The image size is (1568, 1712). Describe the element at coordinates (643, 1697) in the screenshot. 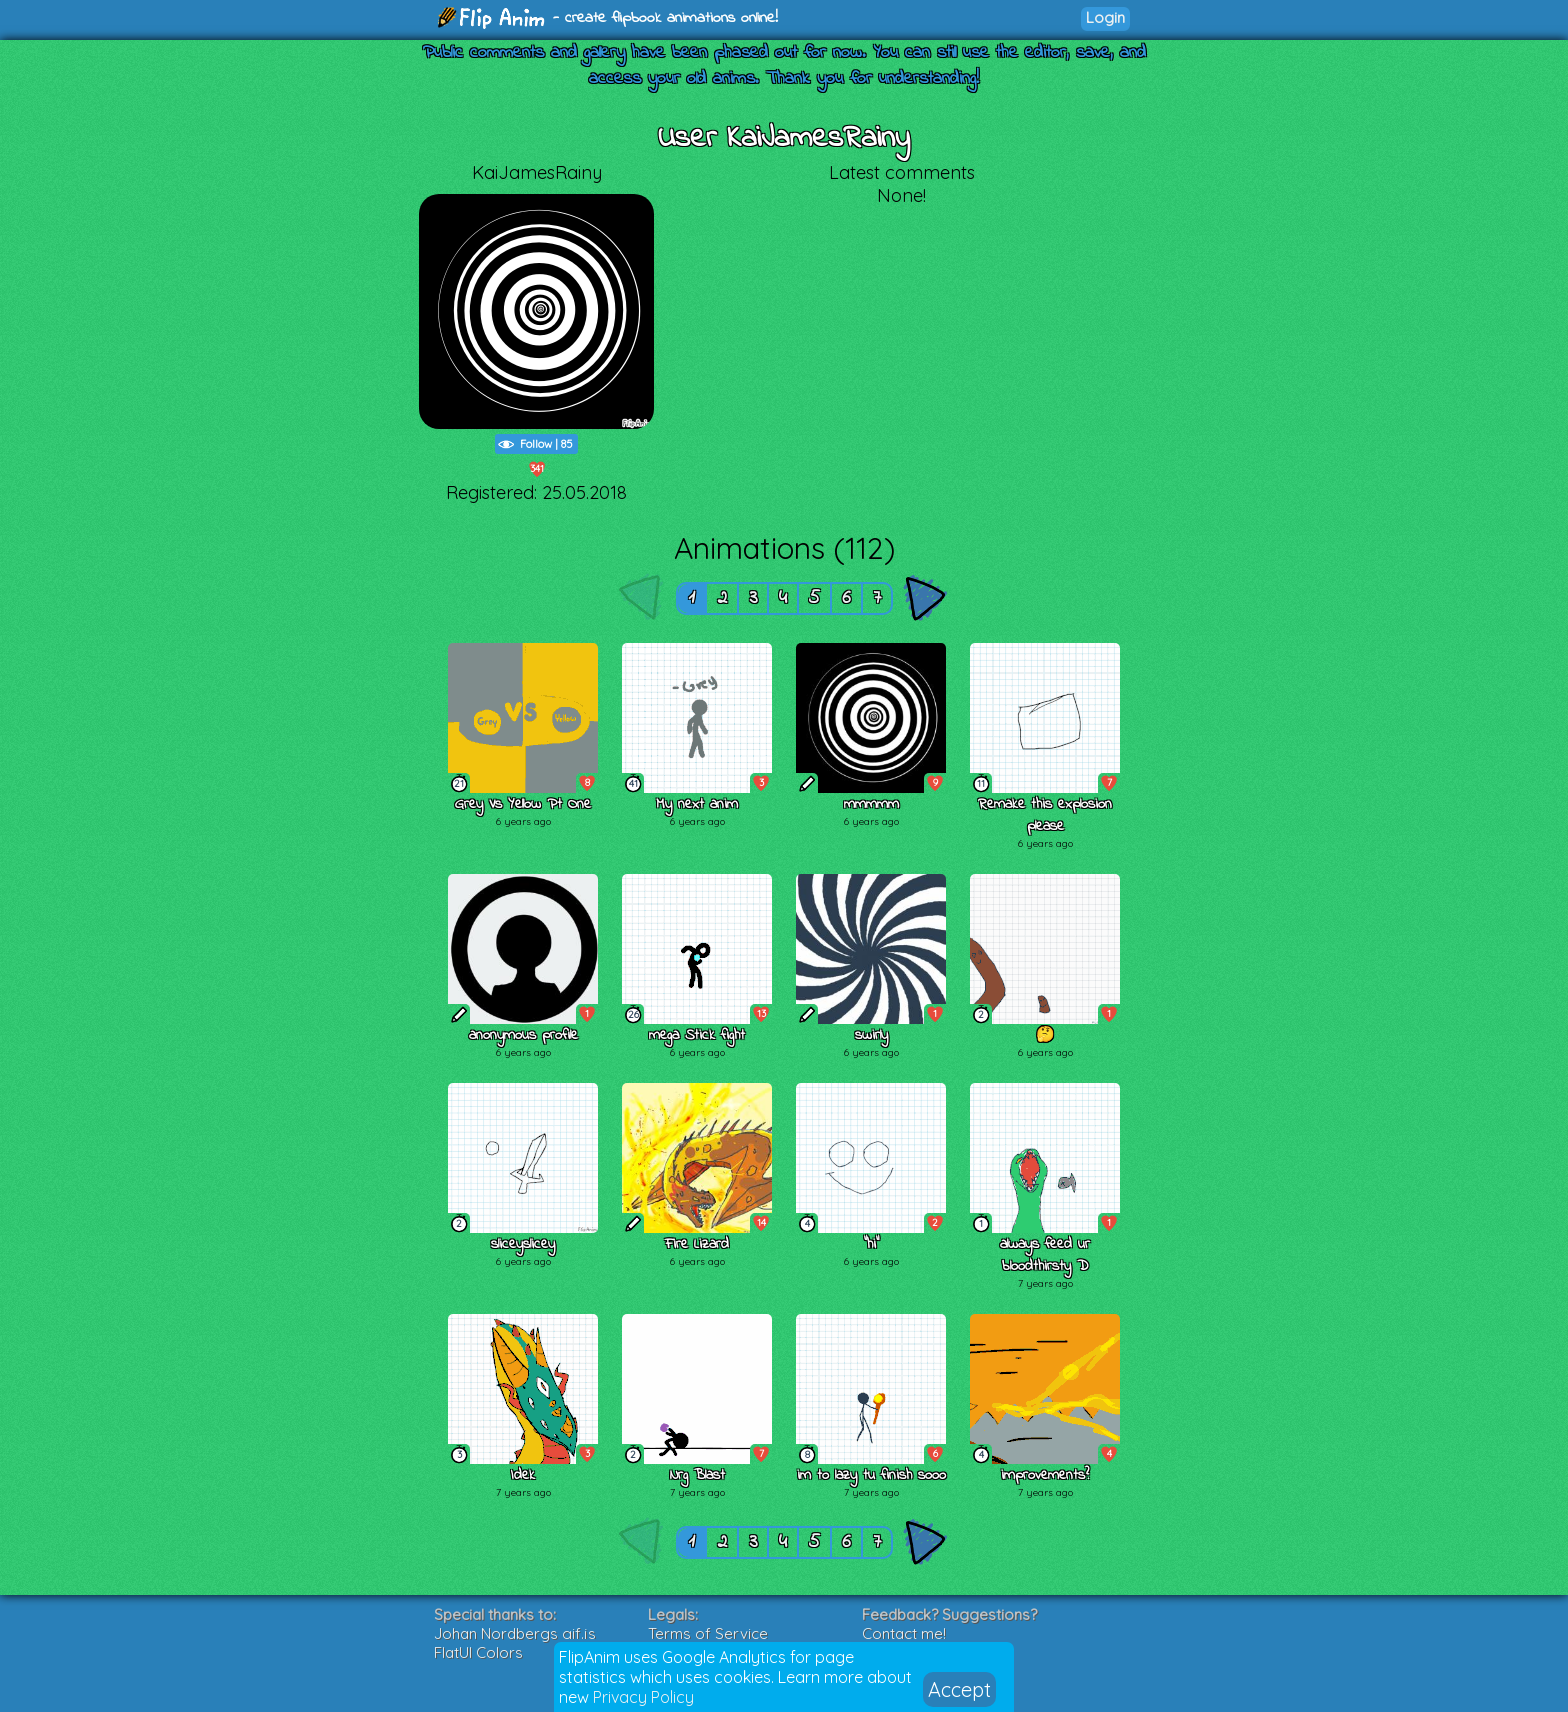

I see `Privacy Policy` at that location.